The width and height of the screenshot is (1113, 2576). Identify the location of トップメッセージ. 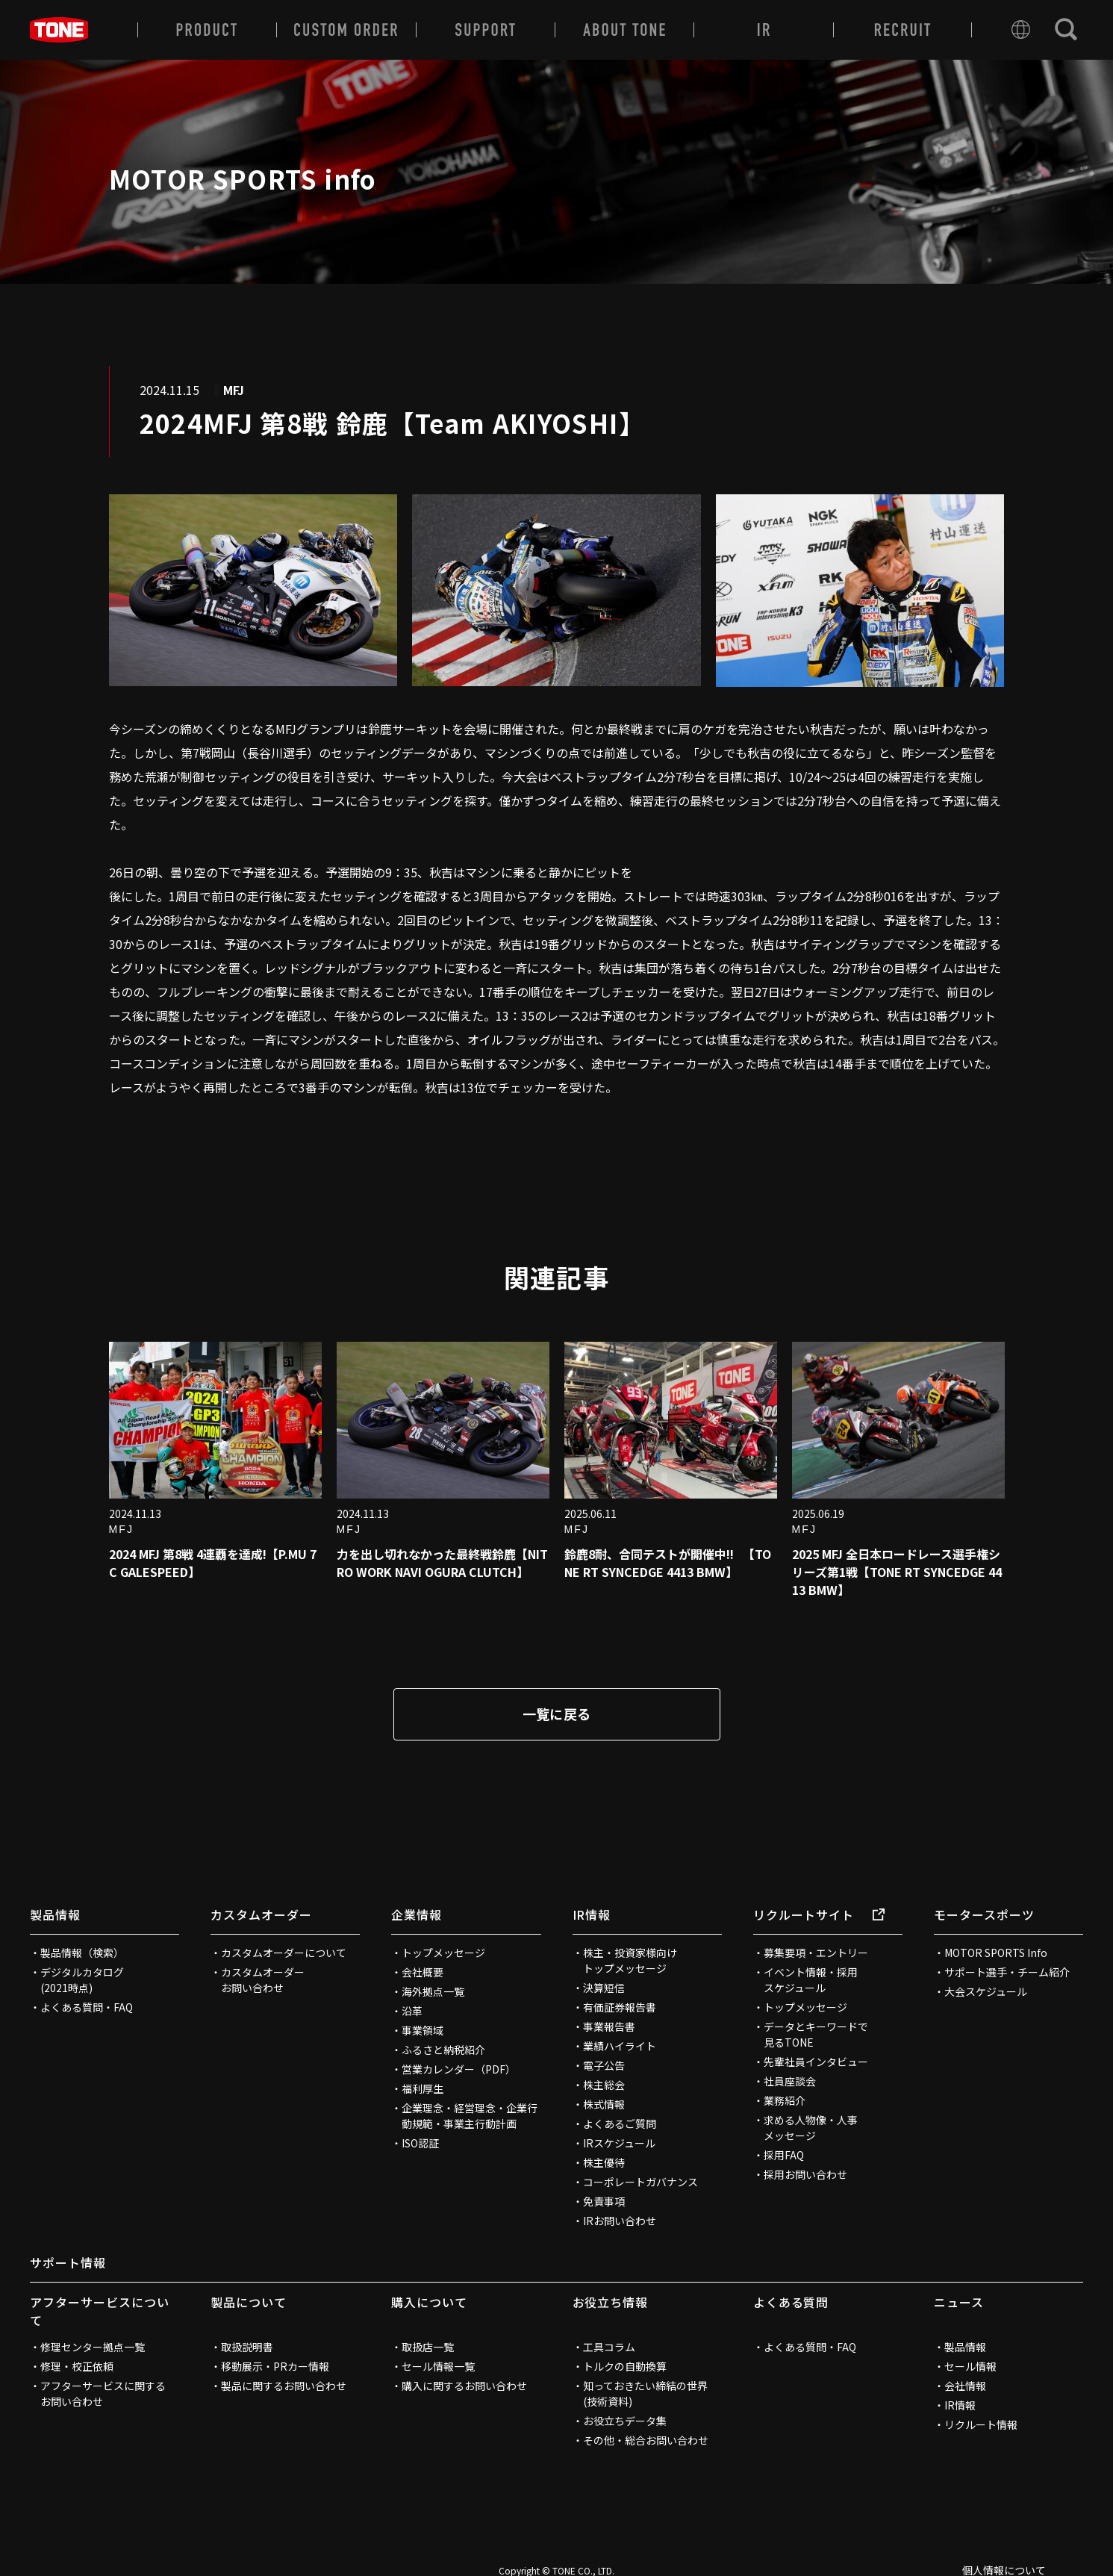
(443, 1952).